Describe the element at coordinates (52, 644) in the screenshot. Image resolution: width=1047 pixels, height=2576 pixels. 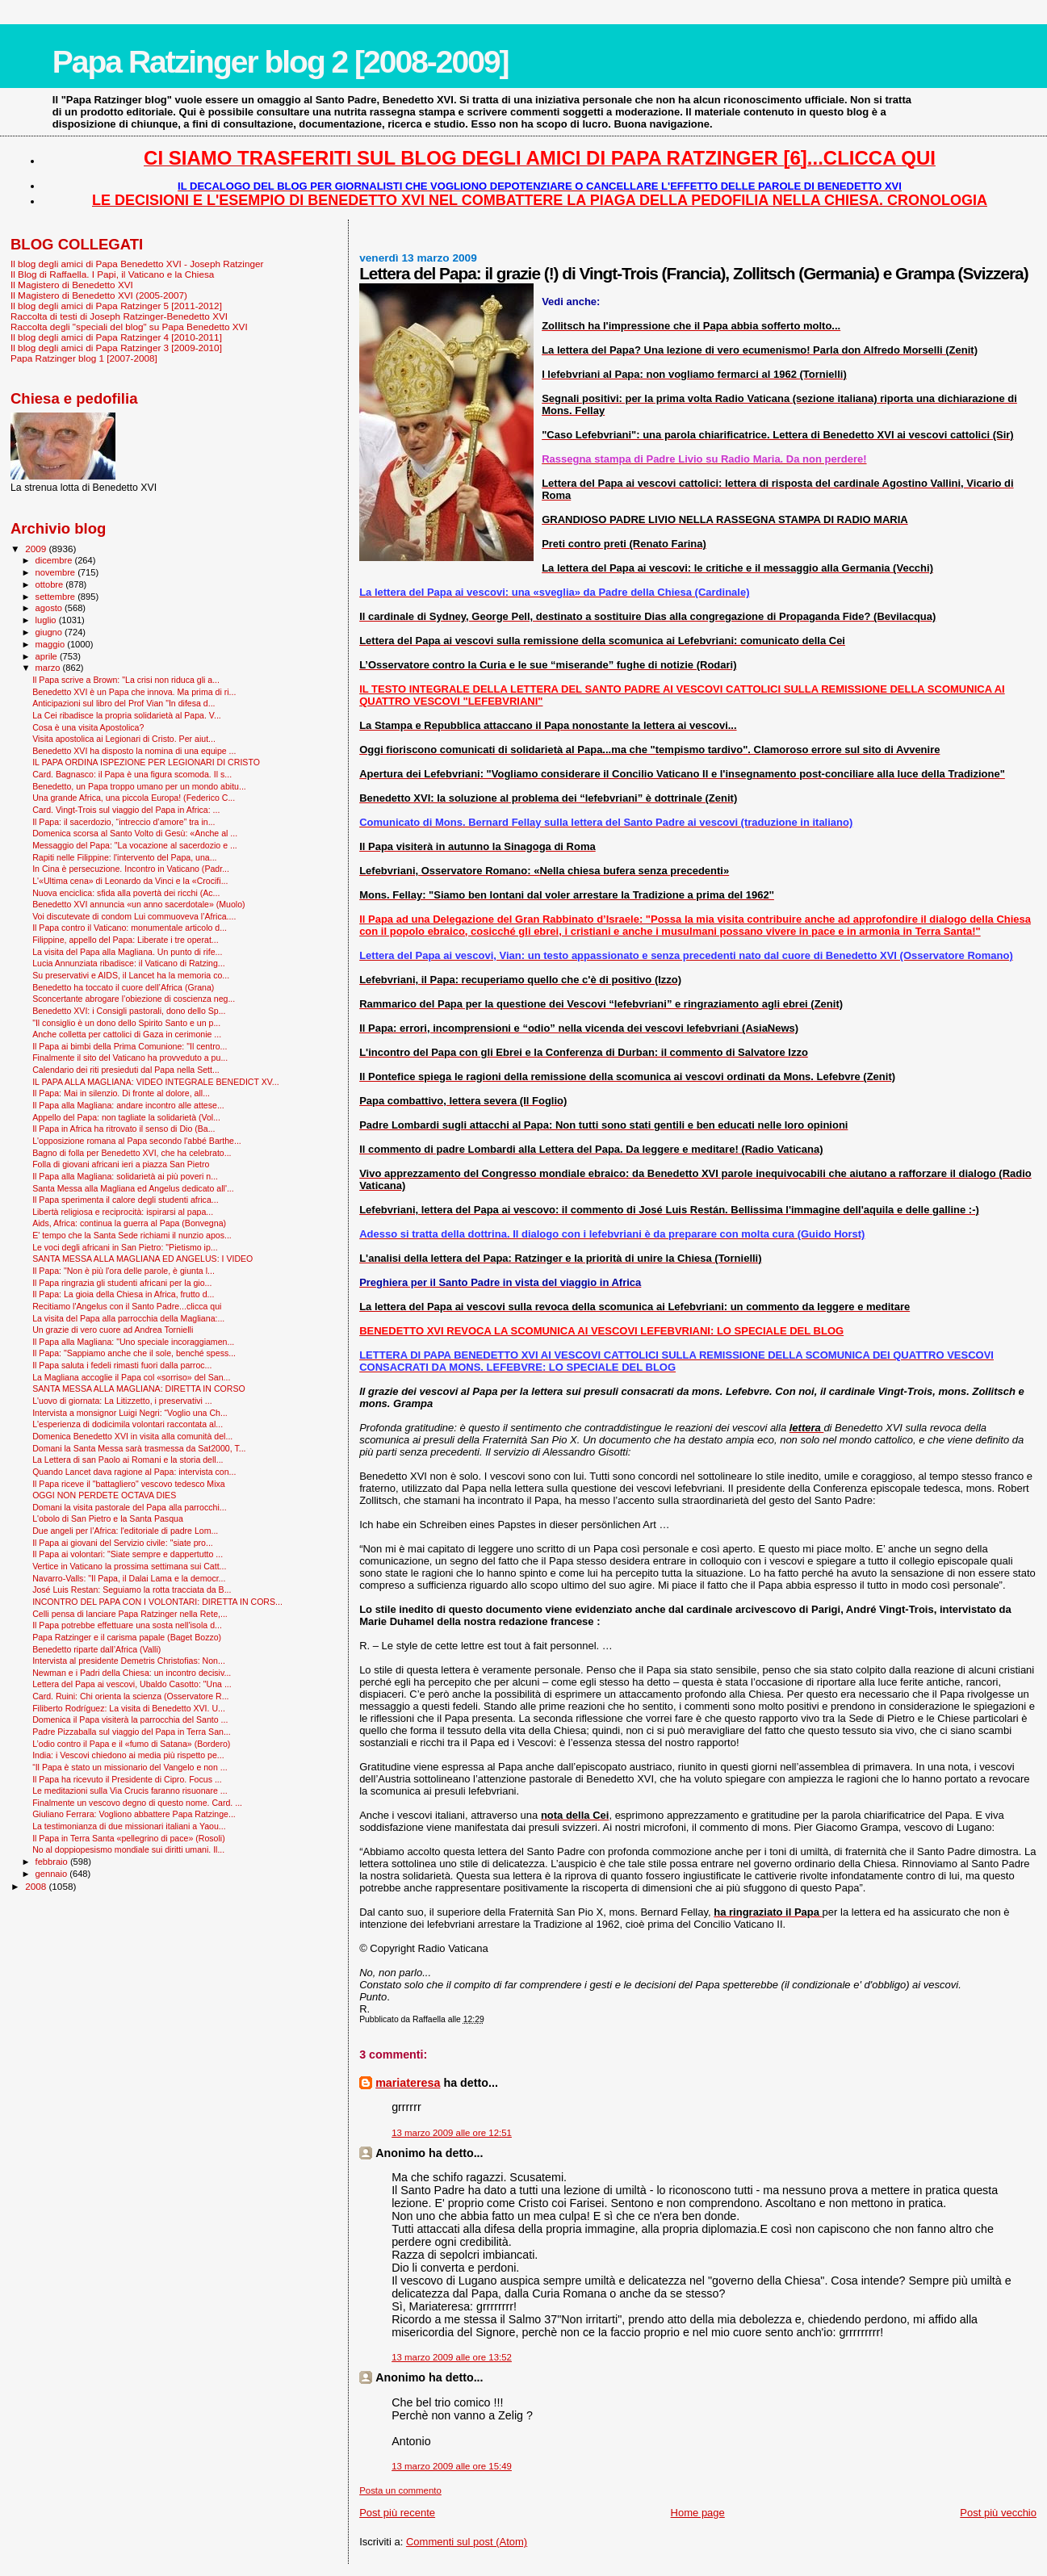
I see `maggio` at that location.